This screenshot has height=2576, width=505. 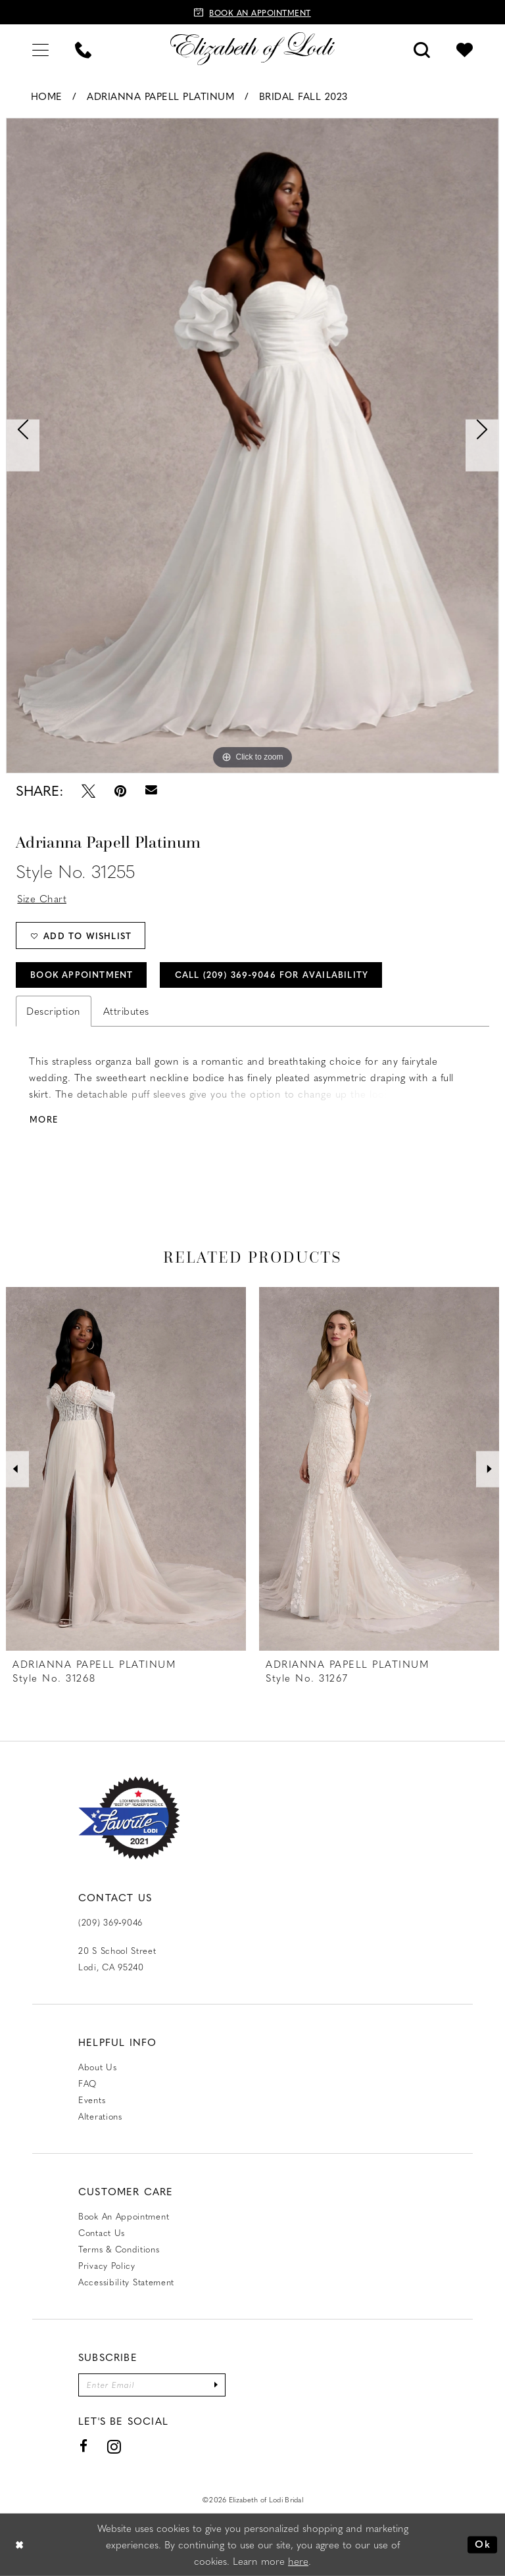 I want to click on [Favorite Lodi 2021], so click(x=129, y=1818).